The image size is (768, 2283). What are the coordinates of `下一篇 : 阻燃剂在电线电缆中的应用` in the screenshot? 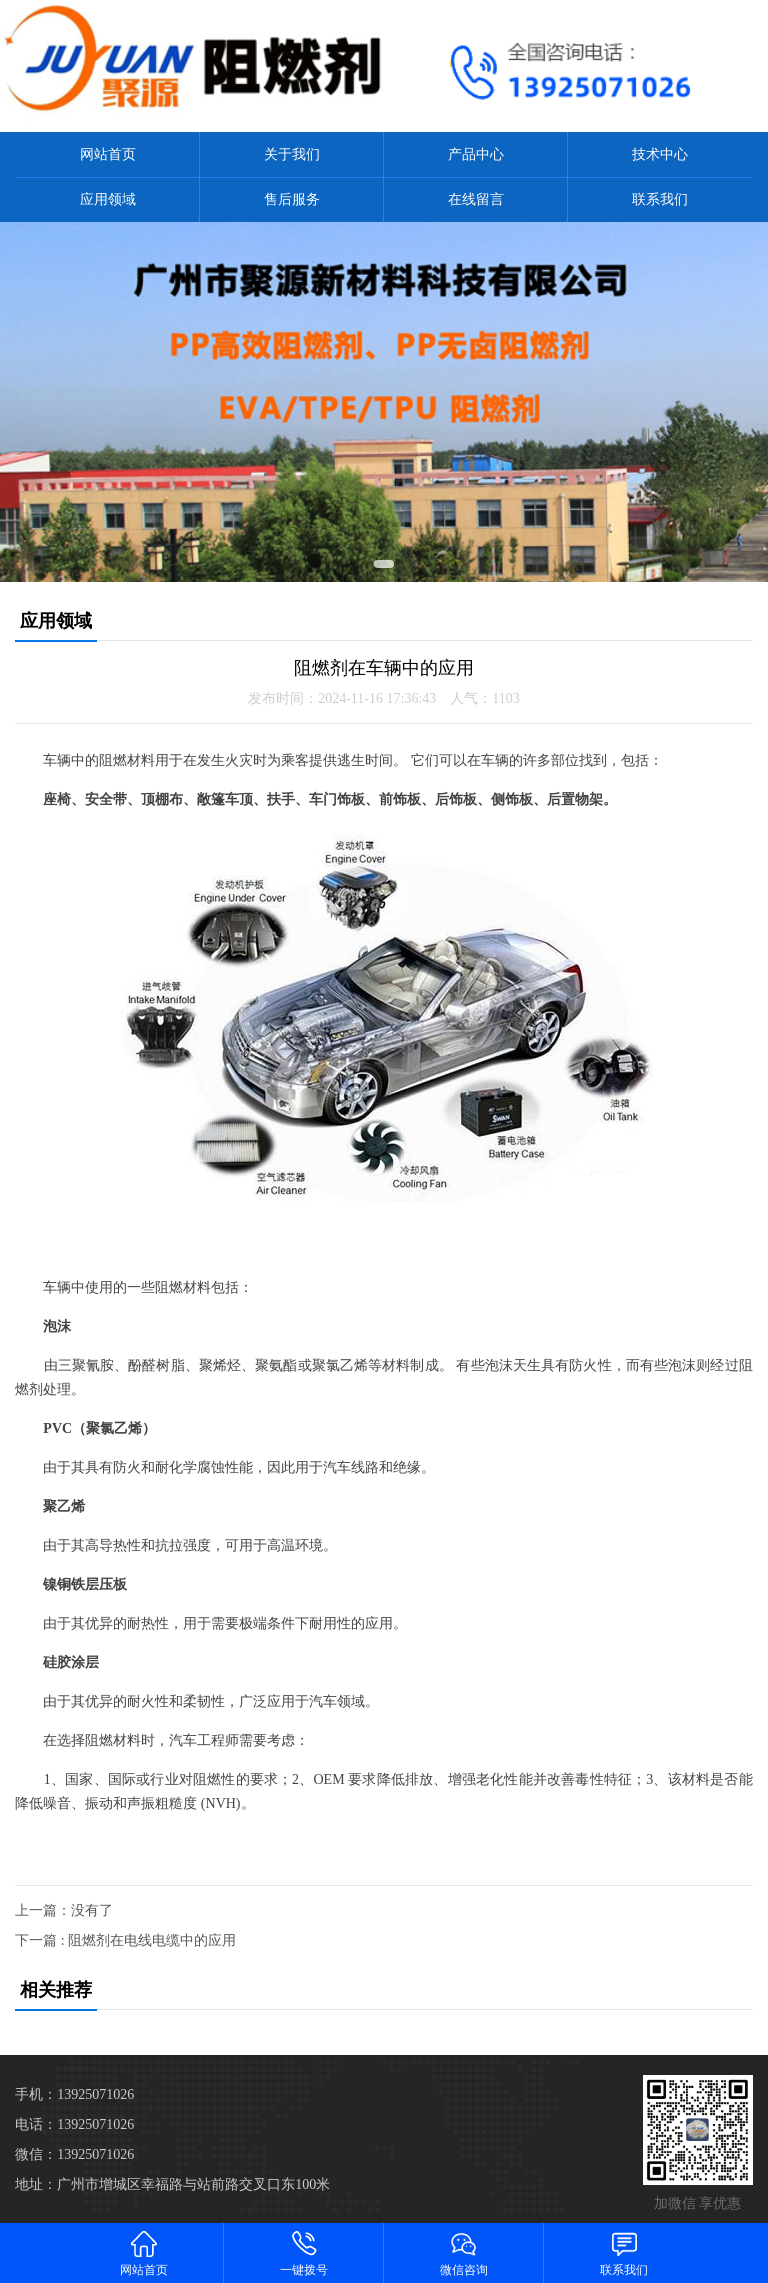 It's located at (125, 1940).